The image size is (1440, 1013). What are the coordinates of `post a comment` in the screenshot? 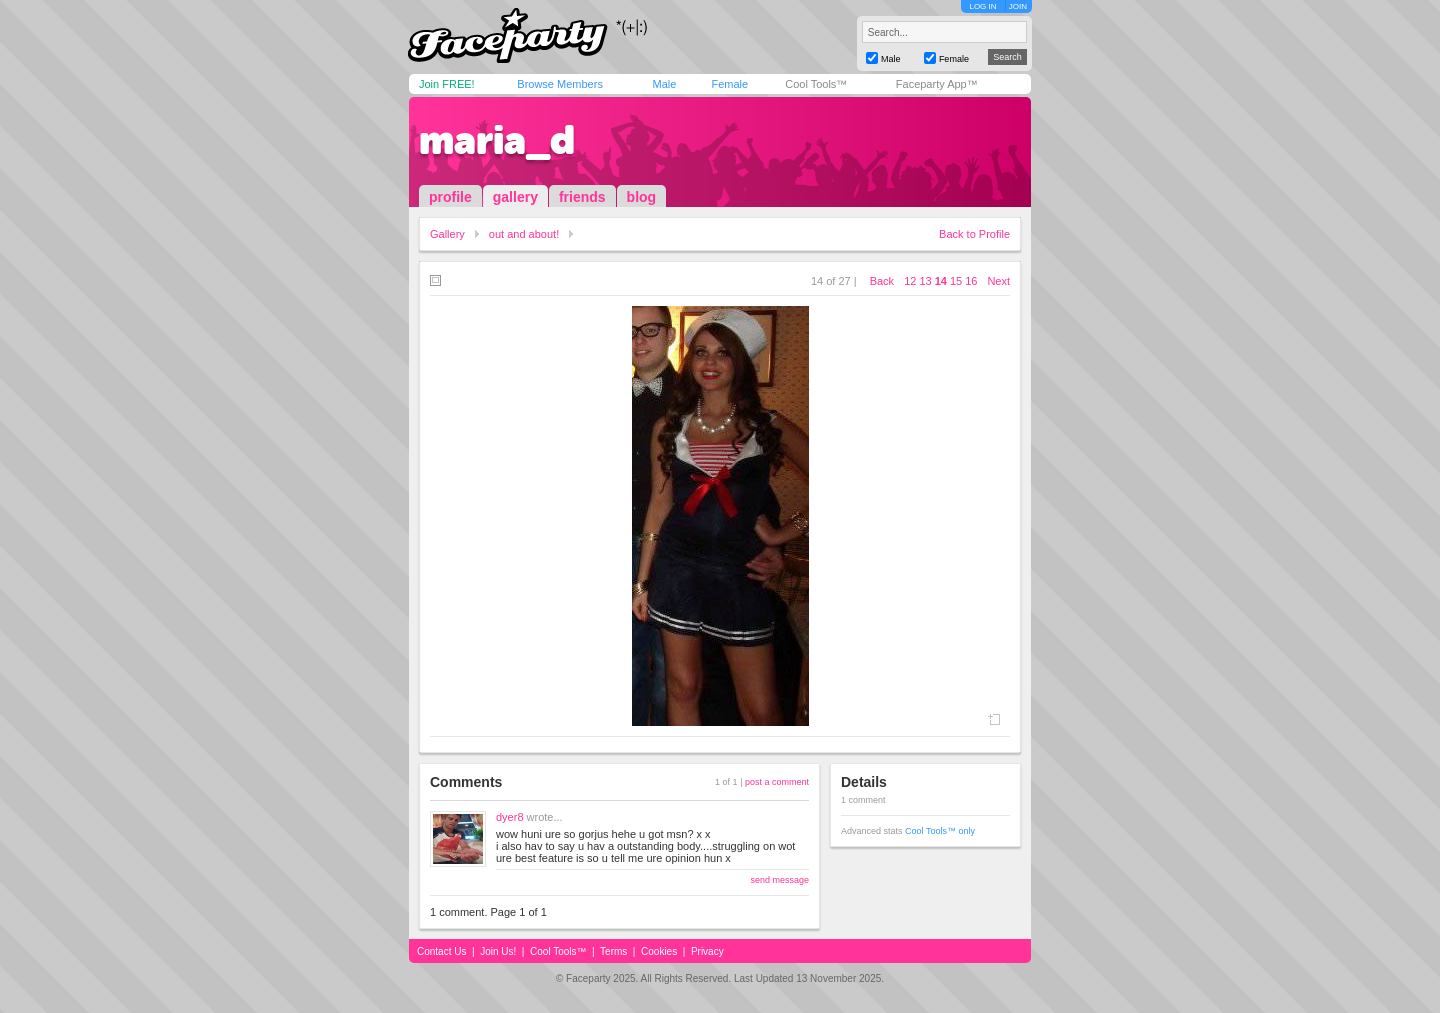 It's located at (777, 782).